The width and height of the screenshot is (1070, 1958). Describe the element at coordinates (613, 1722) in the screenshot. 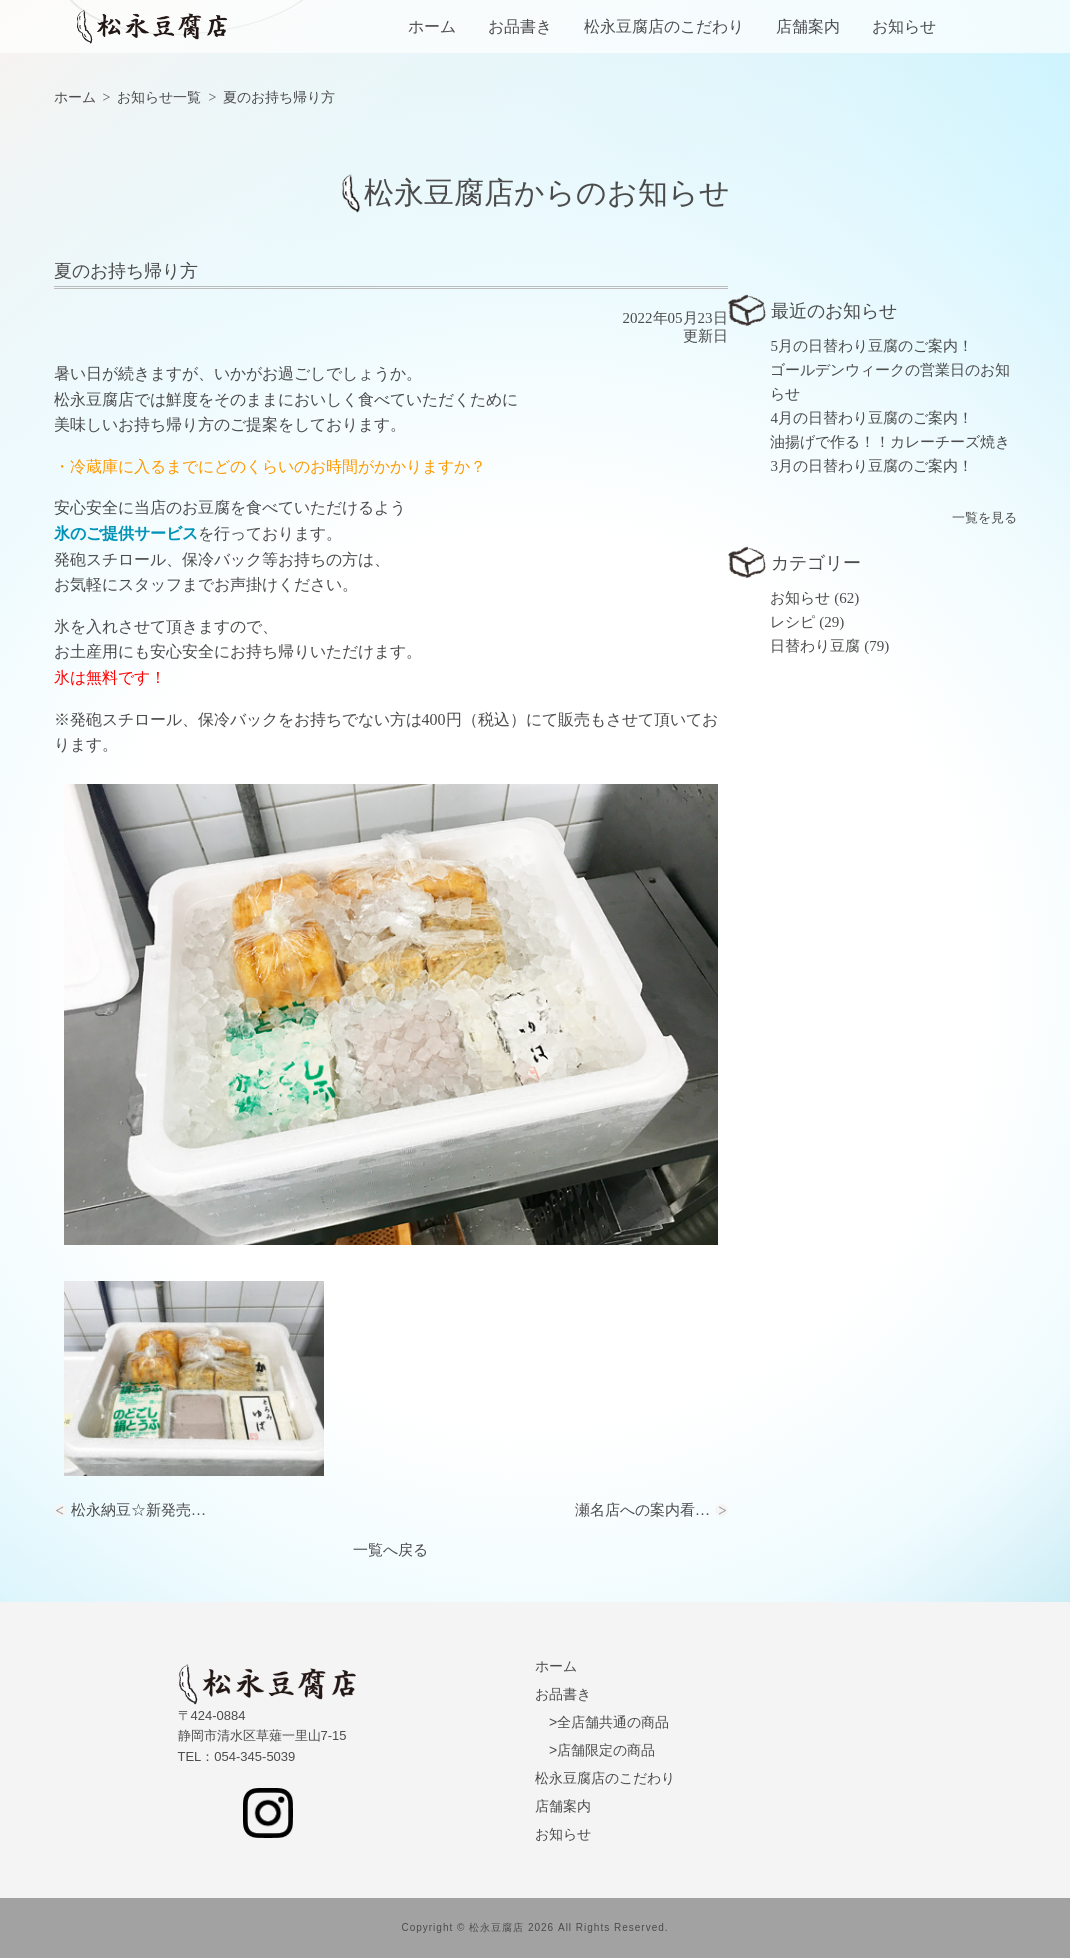

I see `全店舗共通の商品` at that location.